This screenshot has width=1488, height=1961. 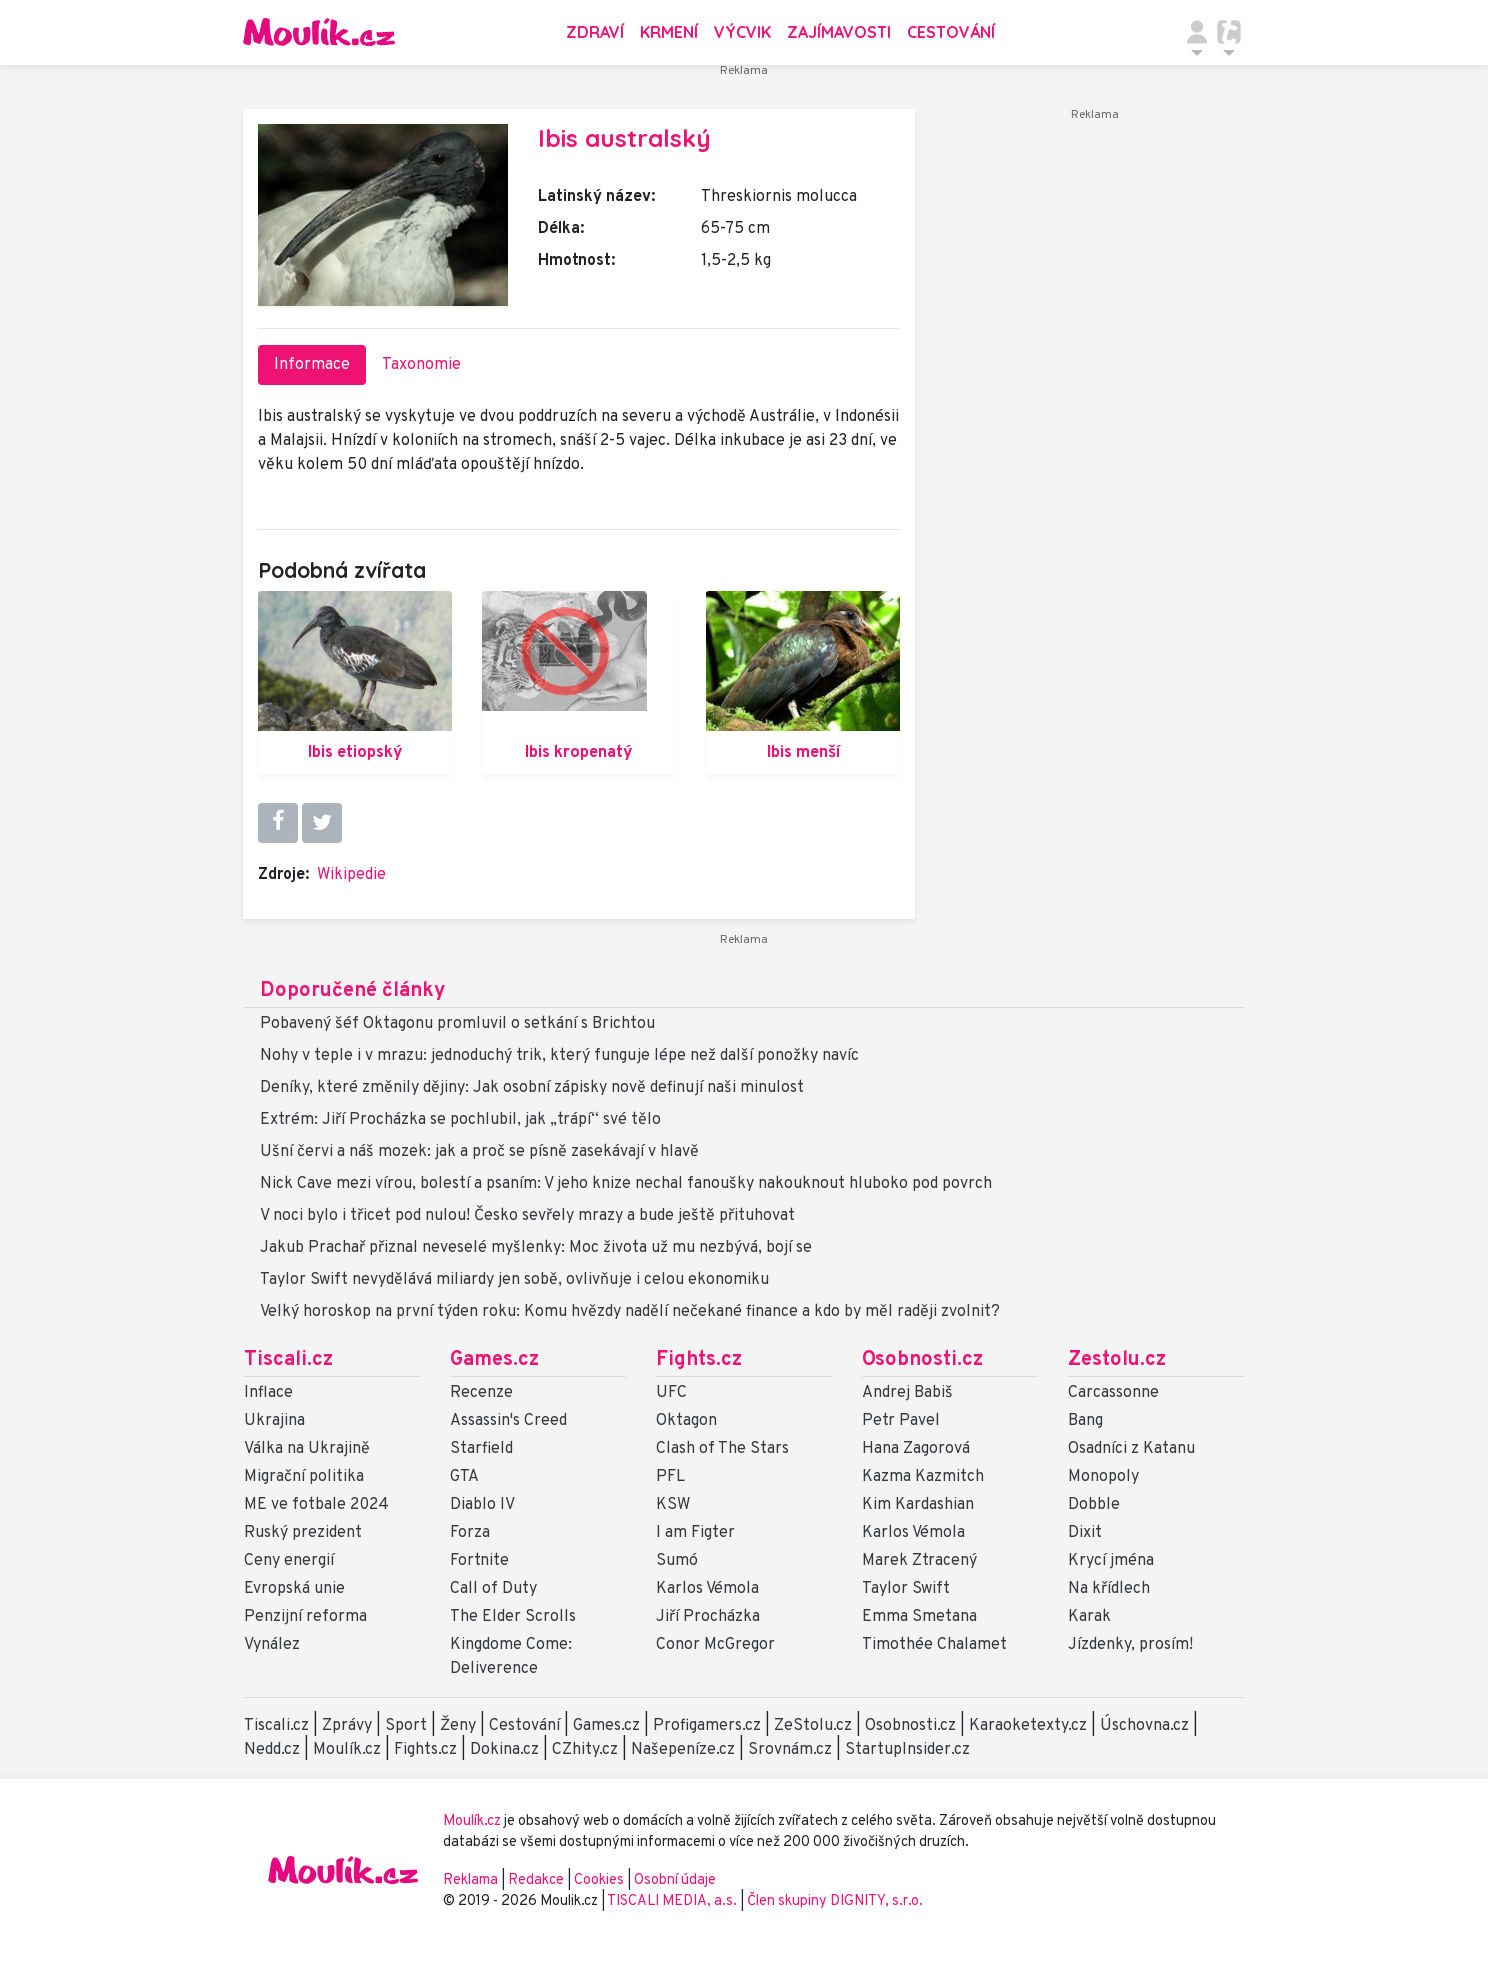 What do you see at coordinates (923, 1477) in the screenshot?
I see `Kazma Kazmitch` at bounding box center [923, 1477].